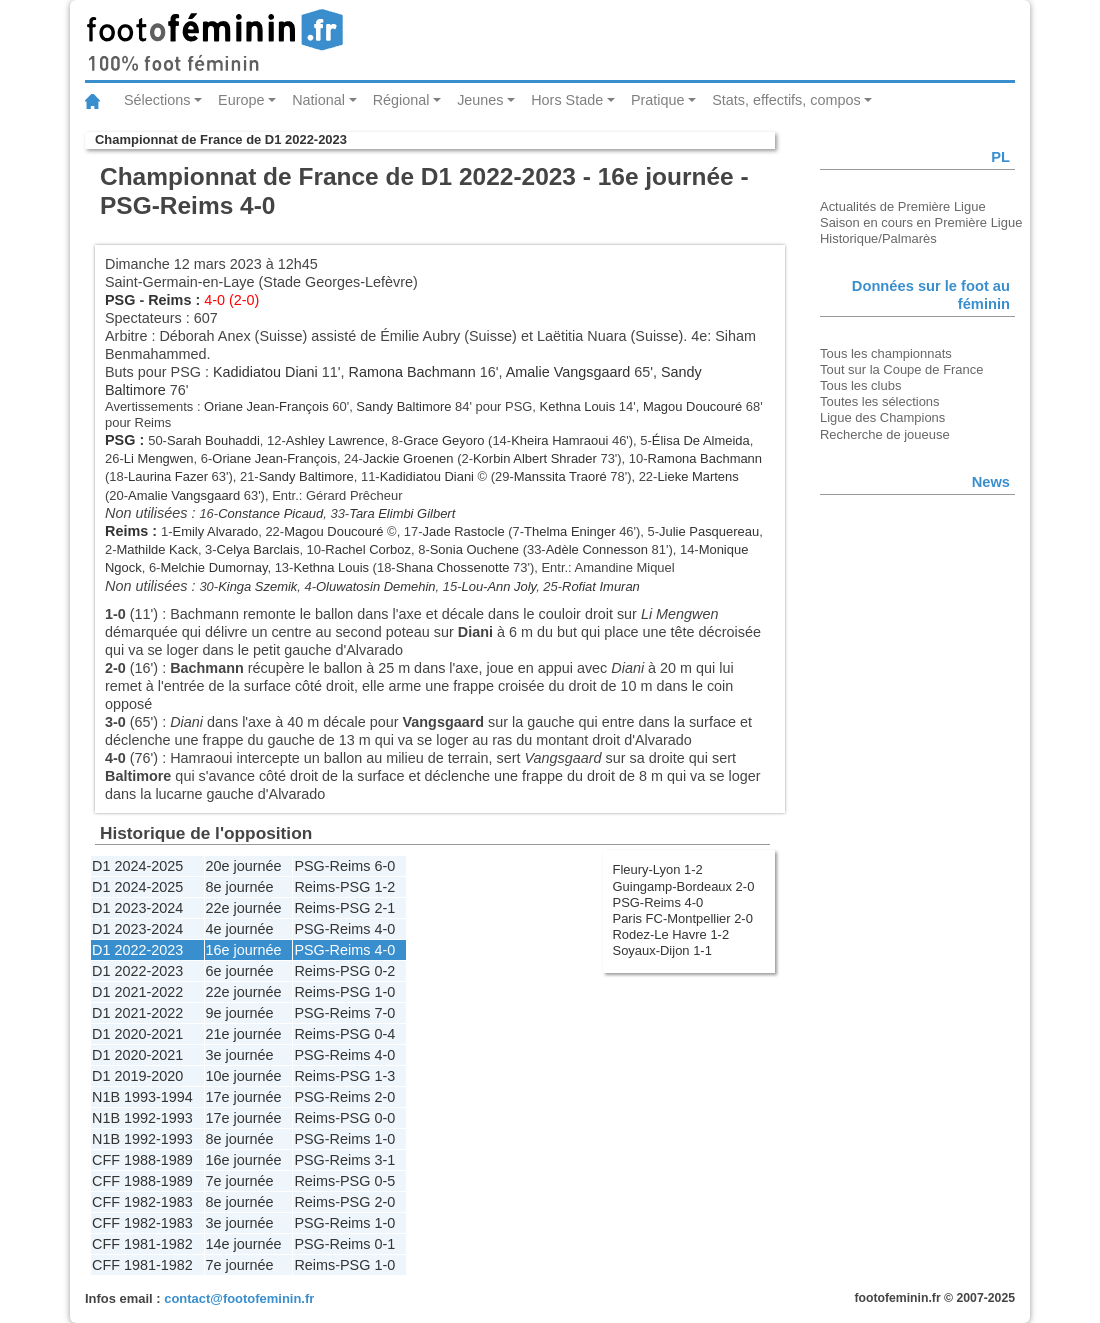 The image size is (1100, 1323). Describe the element at coordinates (258, 549) in the screenshot. I see `Celya Barclais` at that location.